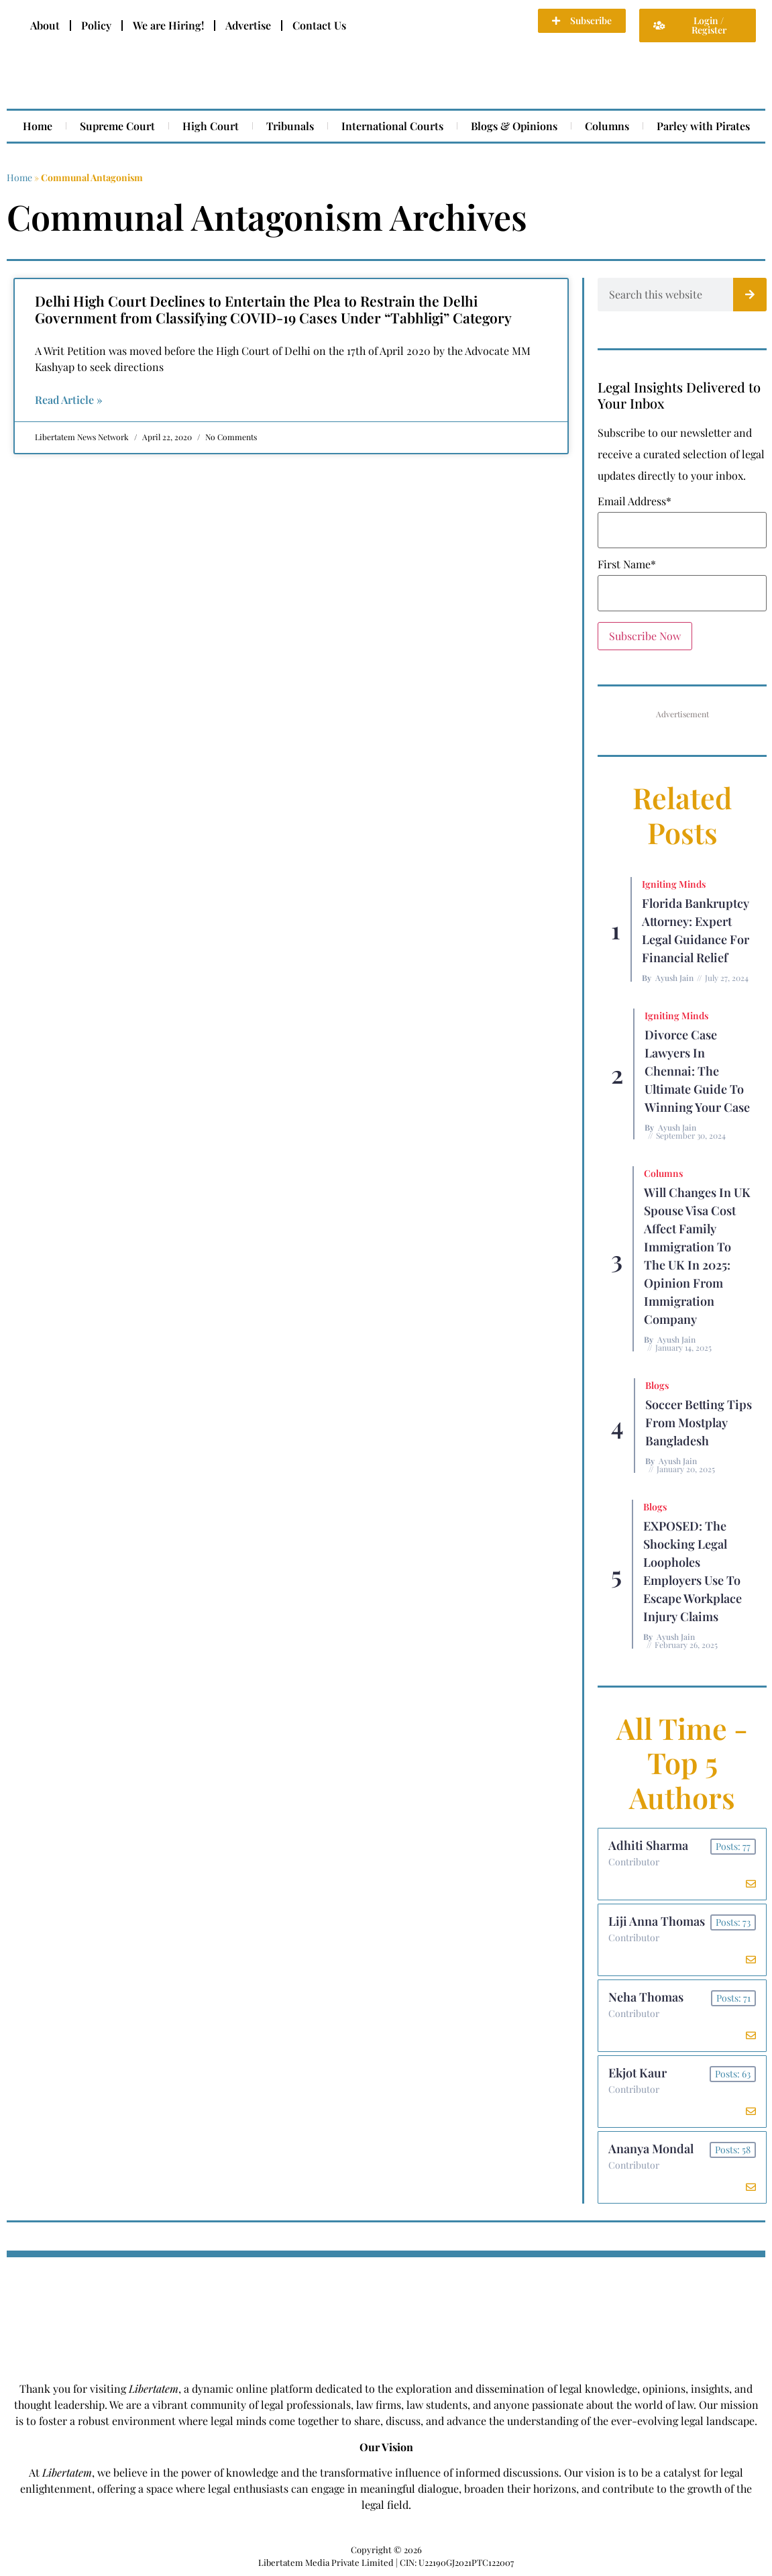  Describe the element at coordinates (607, 126) in the screenshot. I see `Columns` at that location.